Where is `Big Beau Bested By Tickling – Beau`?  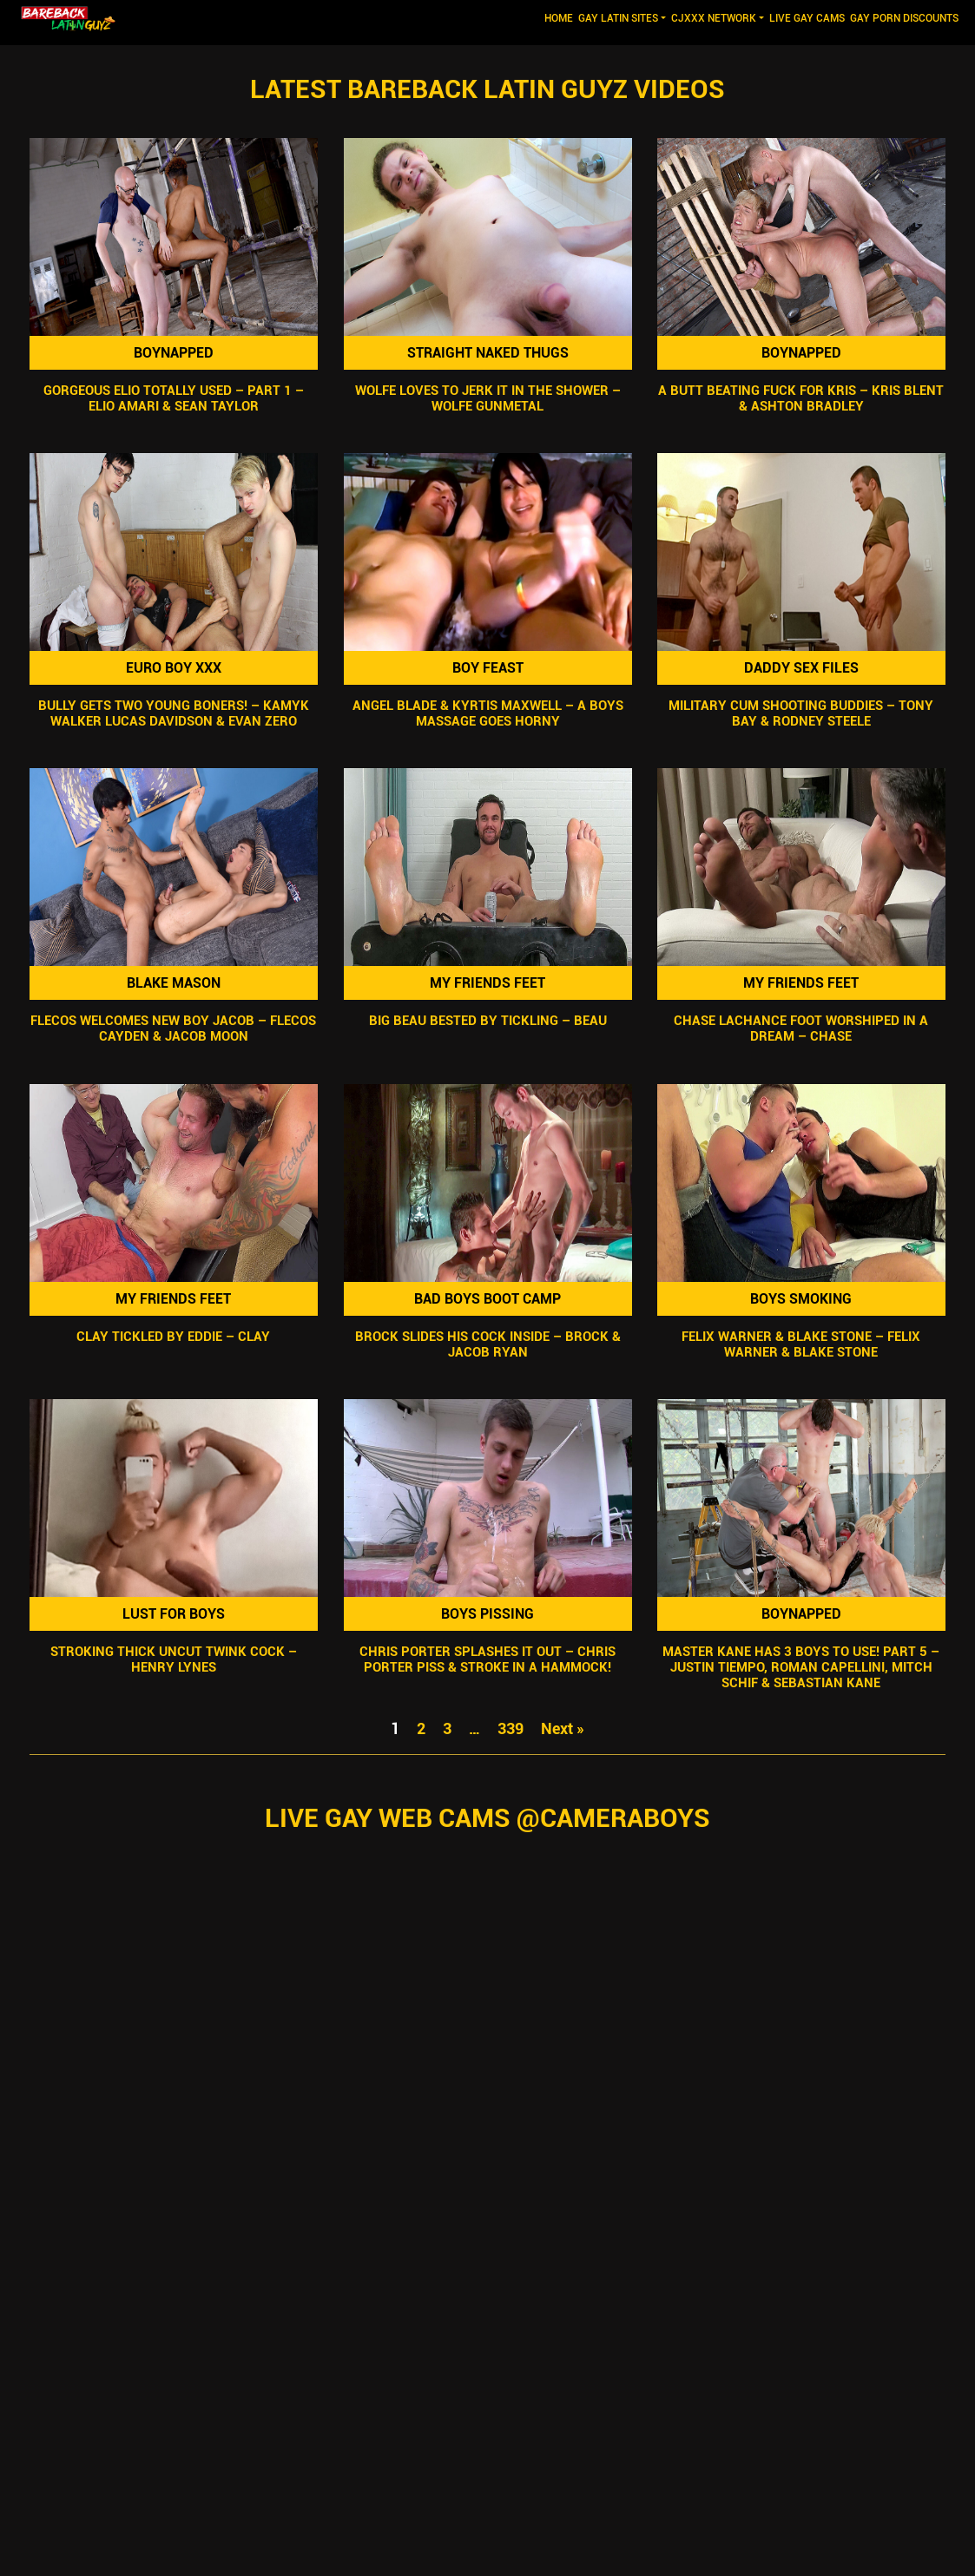
Big Beau Bested By Tickling – Beau is located at coordinates (487, 1021).